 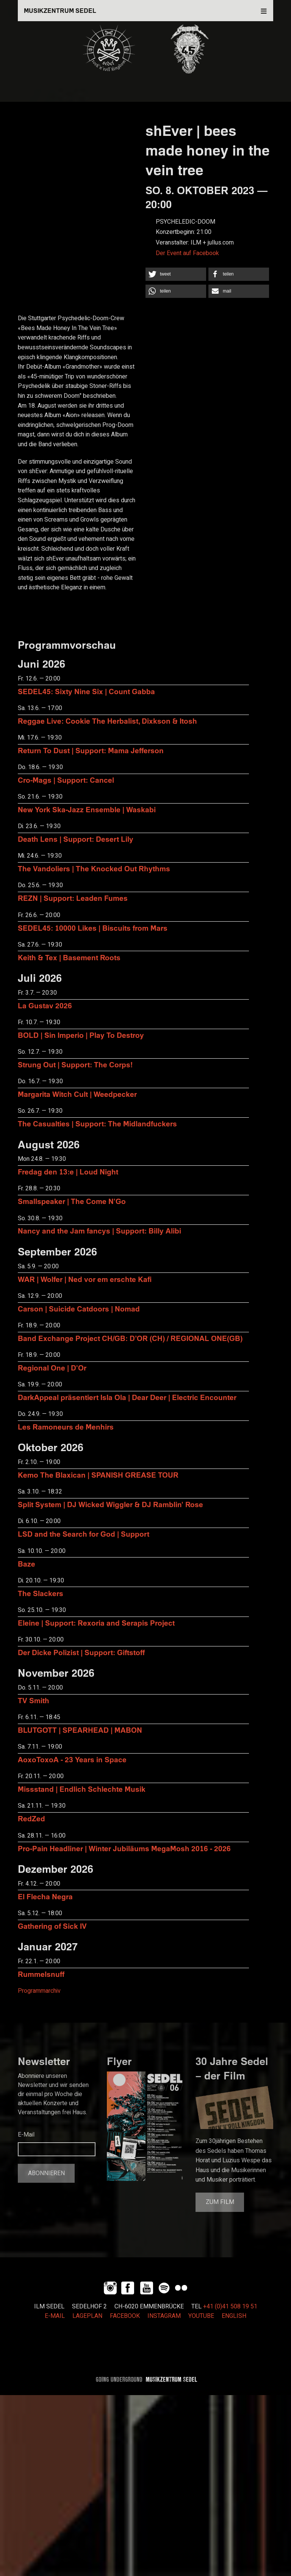 What do you see at coordinates (220, 2202) in the screenshot?
I see `Zum Film` at bounding box center [220, 2202].